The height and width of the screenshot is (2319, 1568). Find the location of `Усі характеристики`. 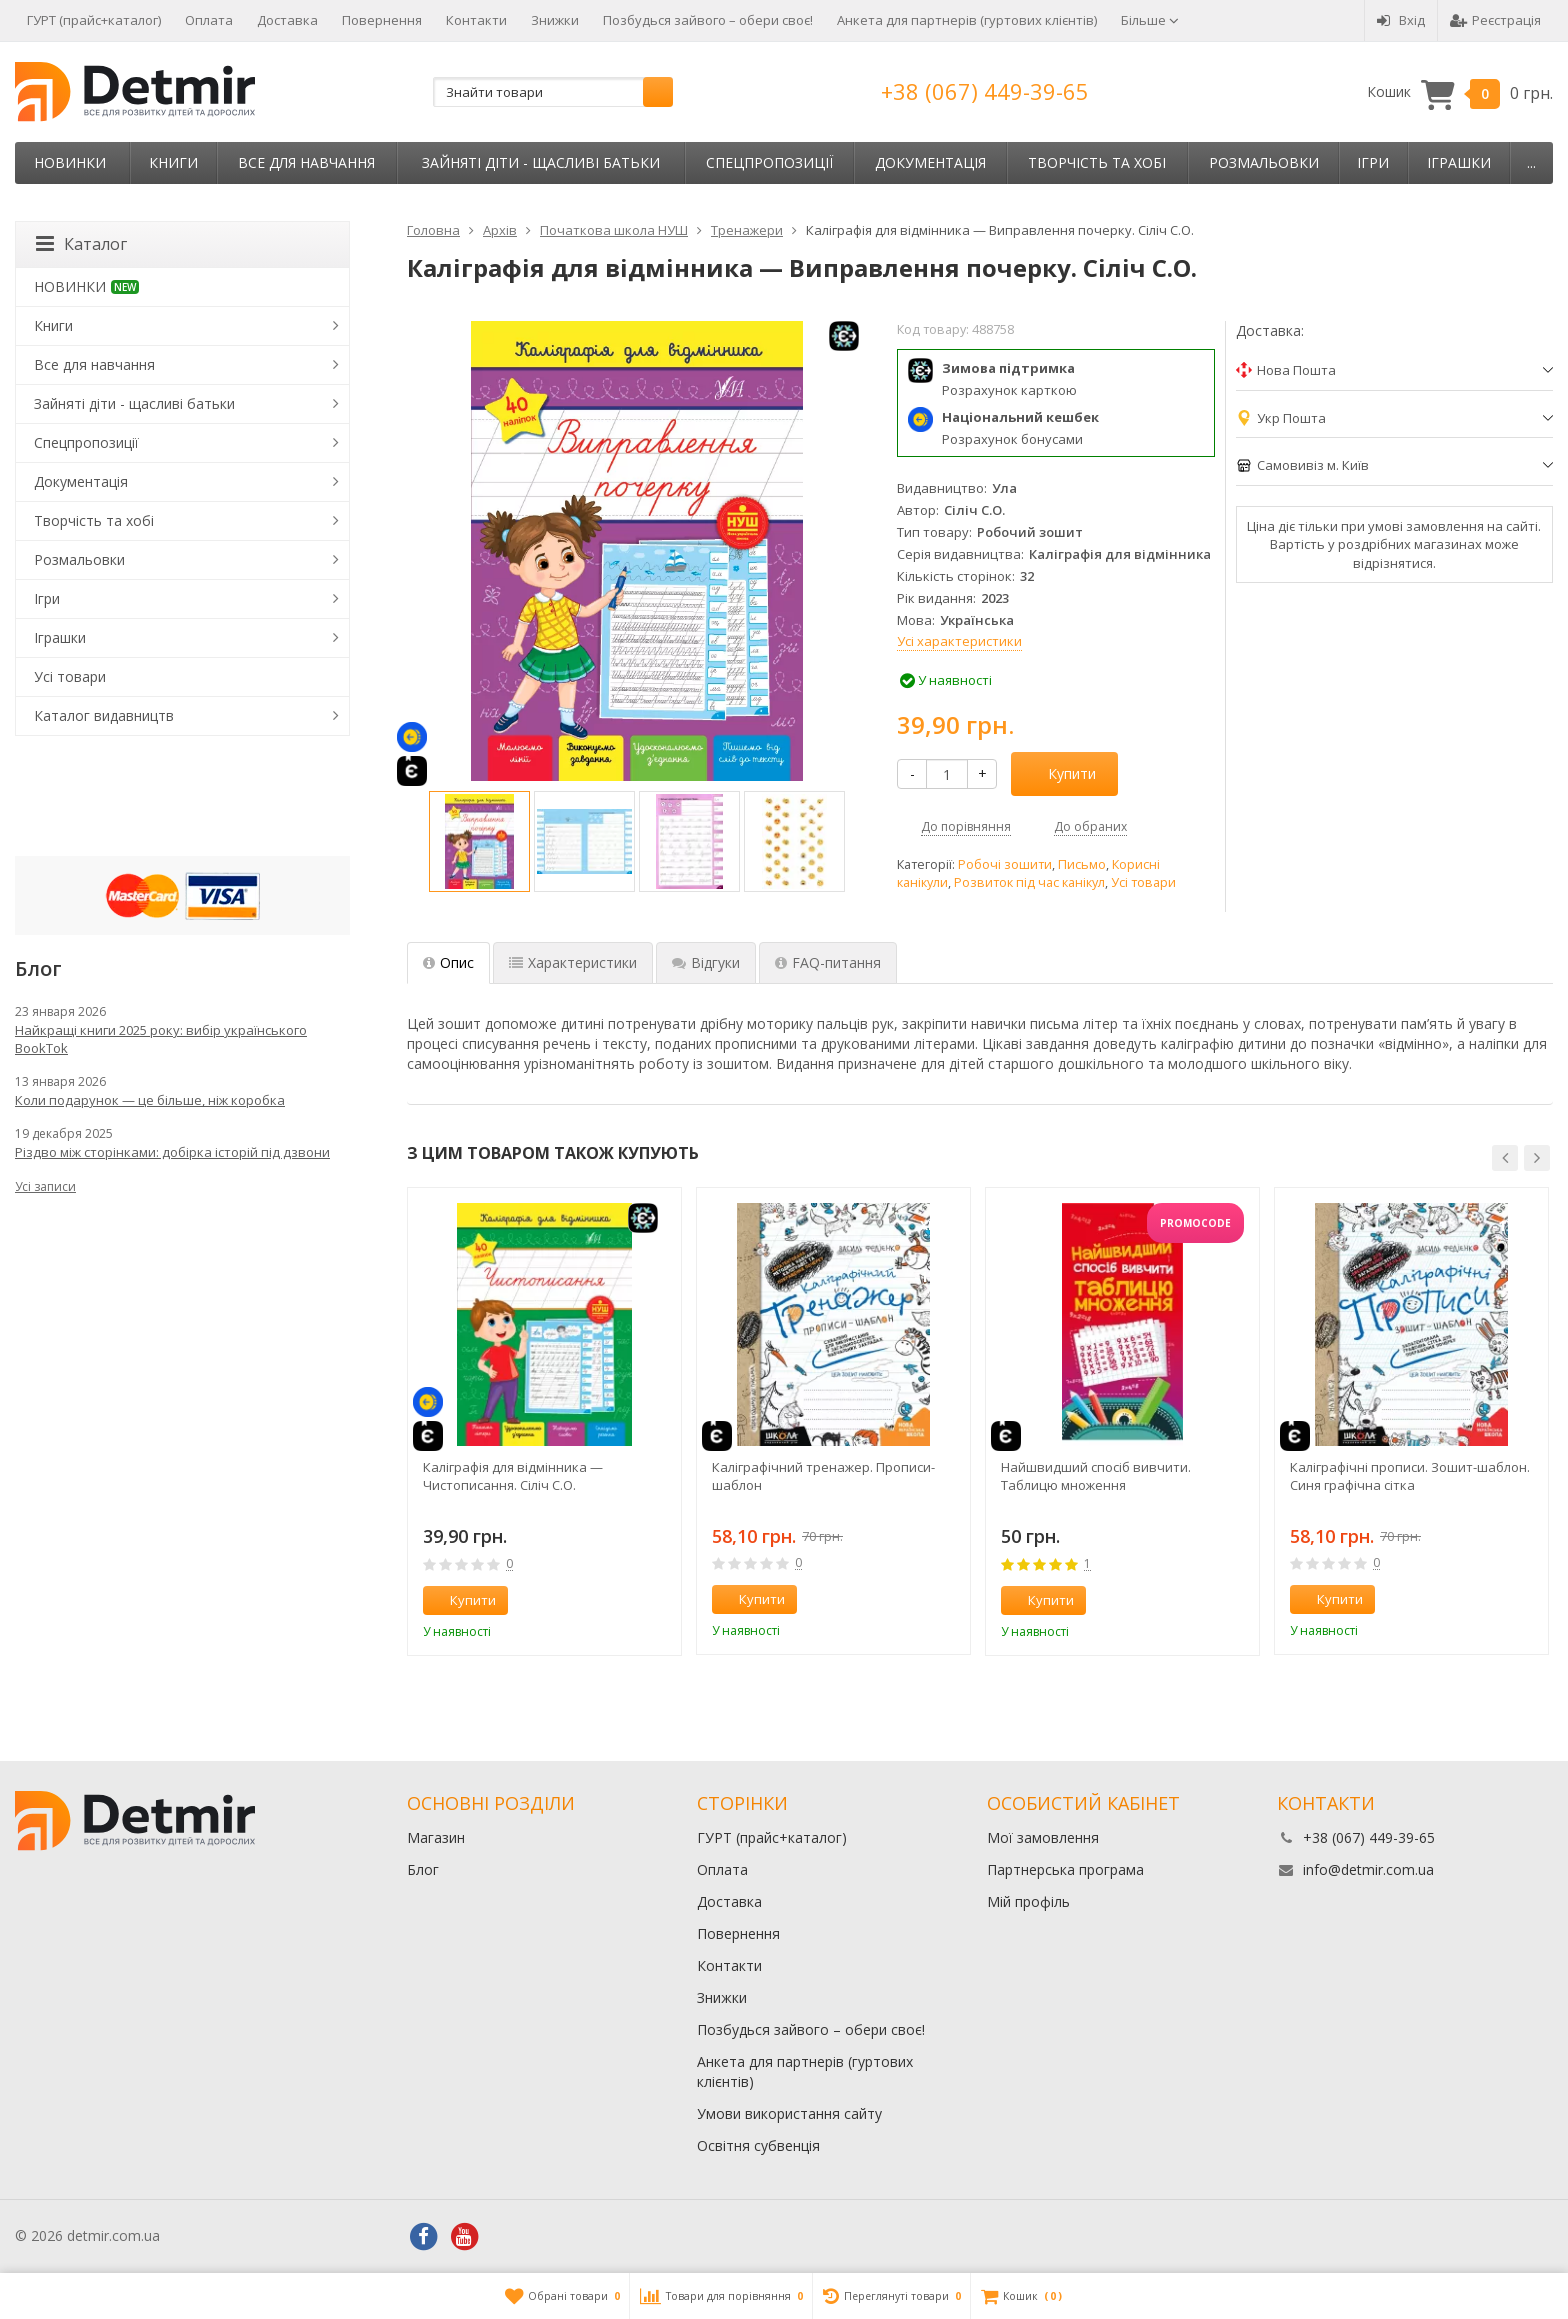

Усі характеристики is located at coordinates (959, 641).